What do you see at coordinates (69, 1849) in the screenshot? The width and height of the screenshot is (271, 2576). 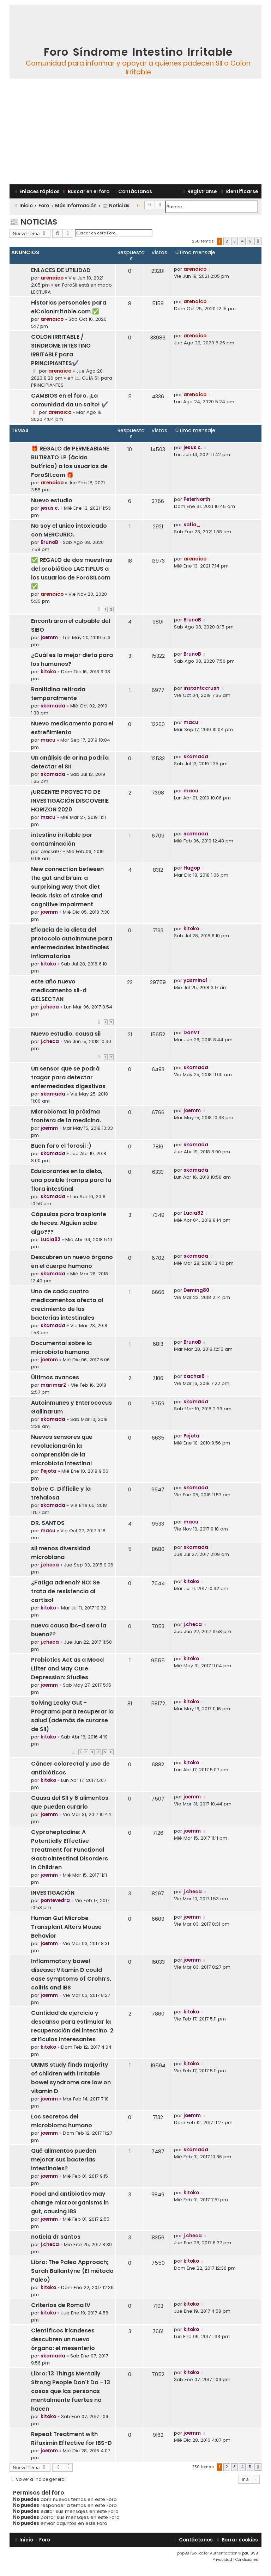 I see `Cyproheptadine: A Potentially Effective Treatment for Functional Gastrointestinal Disorders in Children` at bounding box center [69, 1849].